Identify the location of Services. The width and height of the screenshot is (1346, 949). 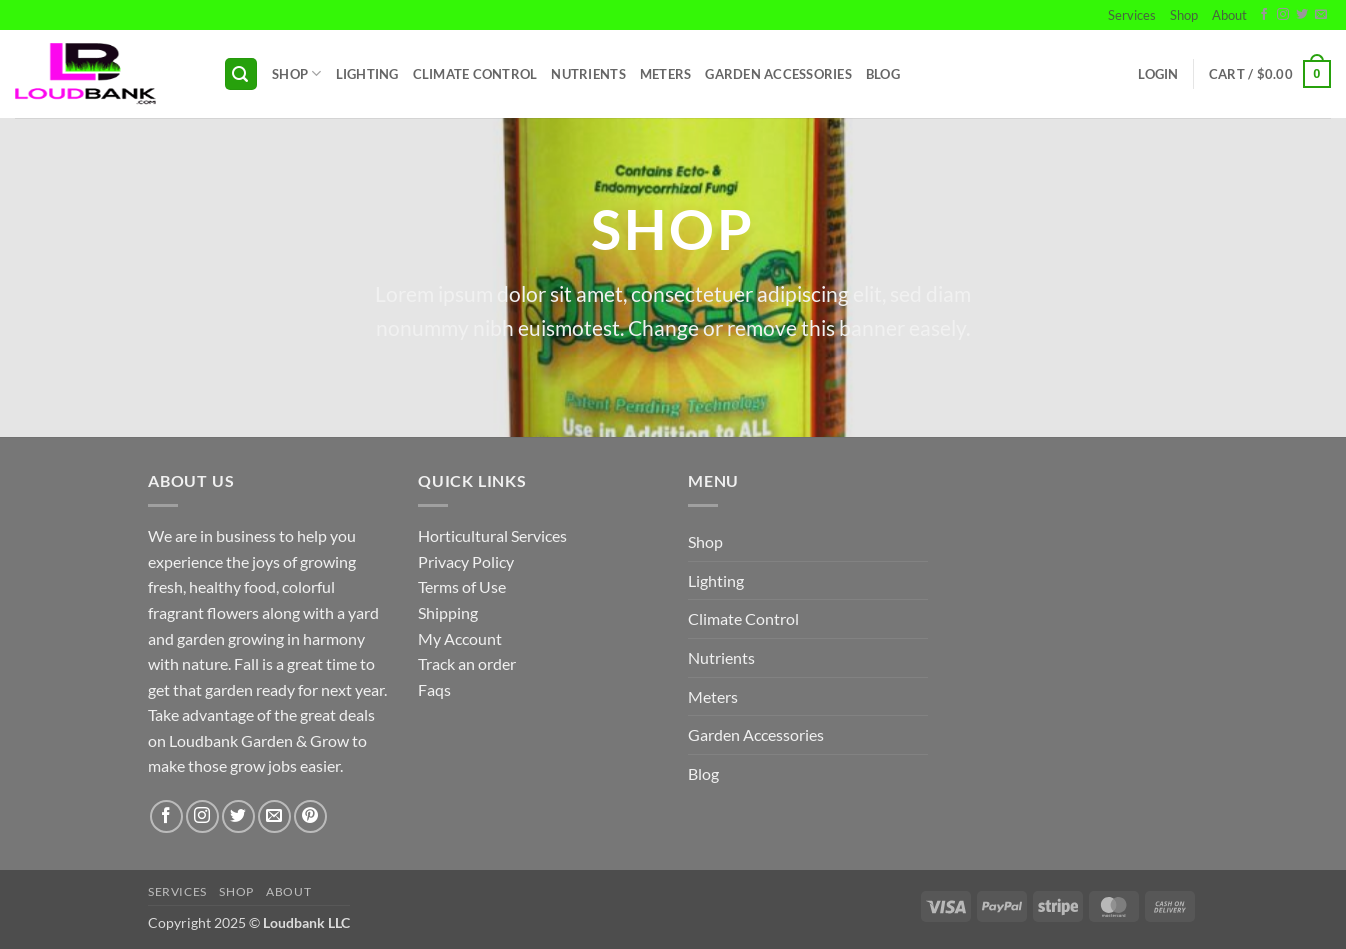
(1132, 15).